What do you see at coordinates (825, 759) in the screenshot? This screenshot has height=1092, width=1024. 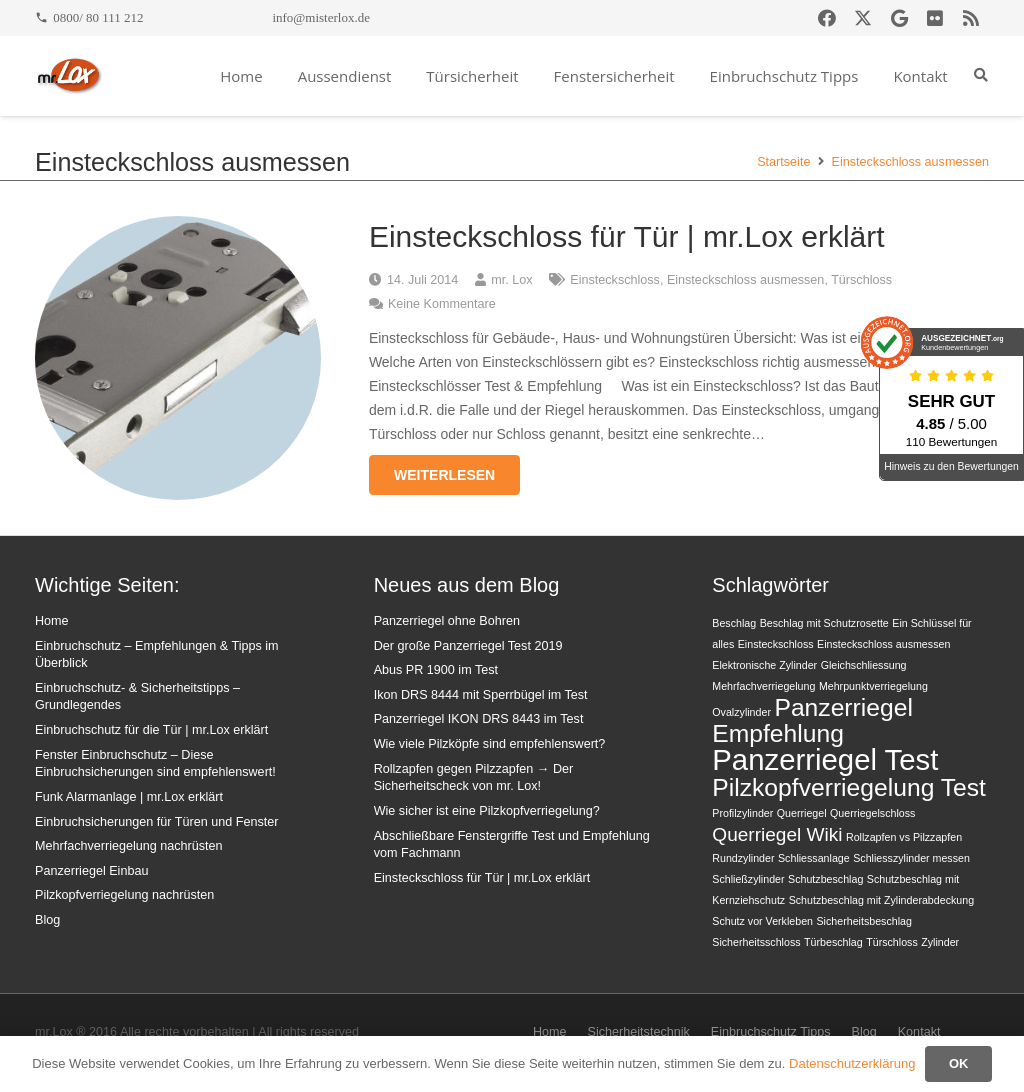 I see `Panzerriegel Test [Panzerriegel Test (4 Einträge)]` at bounding box center [825, 759].